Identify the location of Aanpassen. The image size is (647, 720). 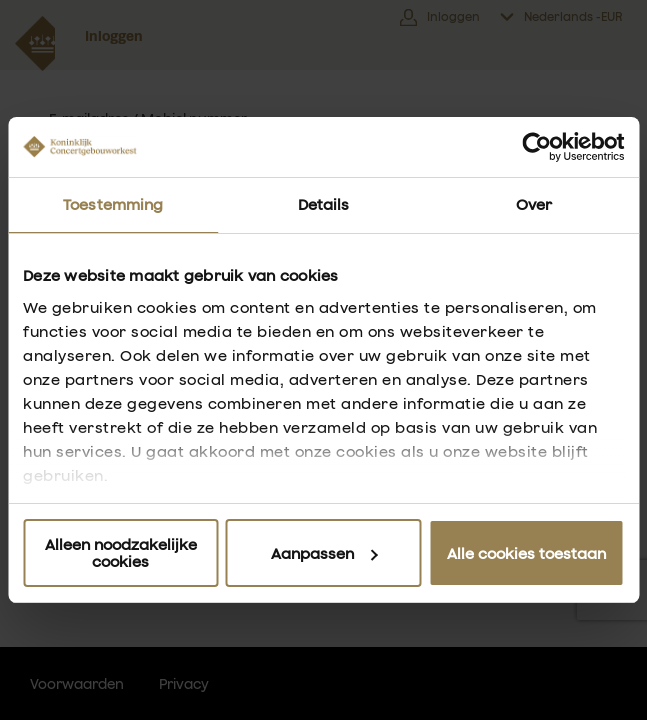
(324, 553).